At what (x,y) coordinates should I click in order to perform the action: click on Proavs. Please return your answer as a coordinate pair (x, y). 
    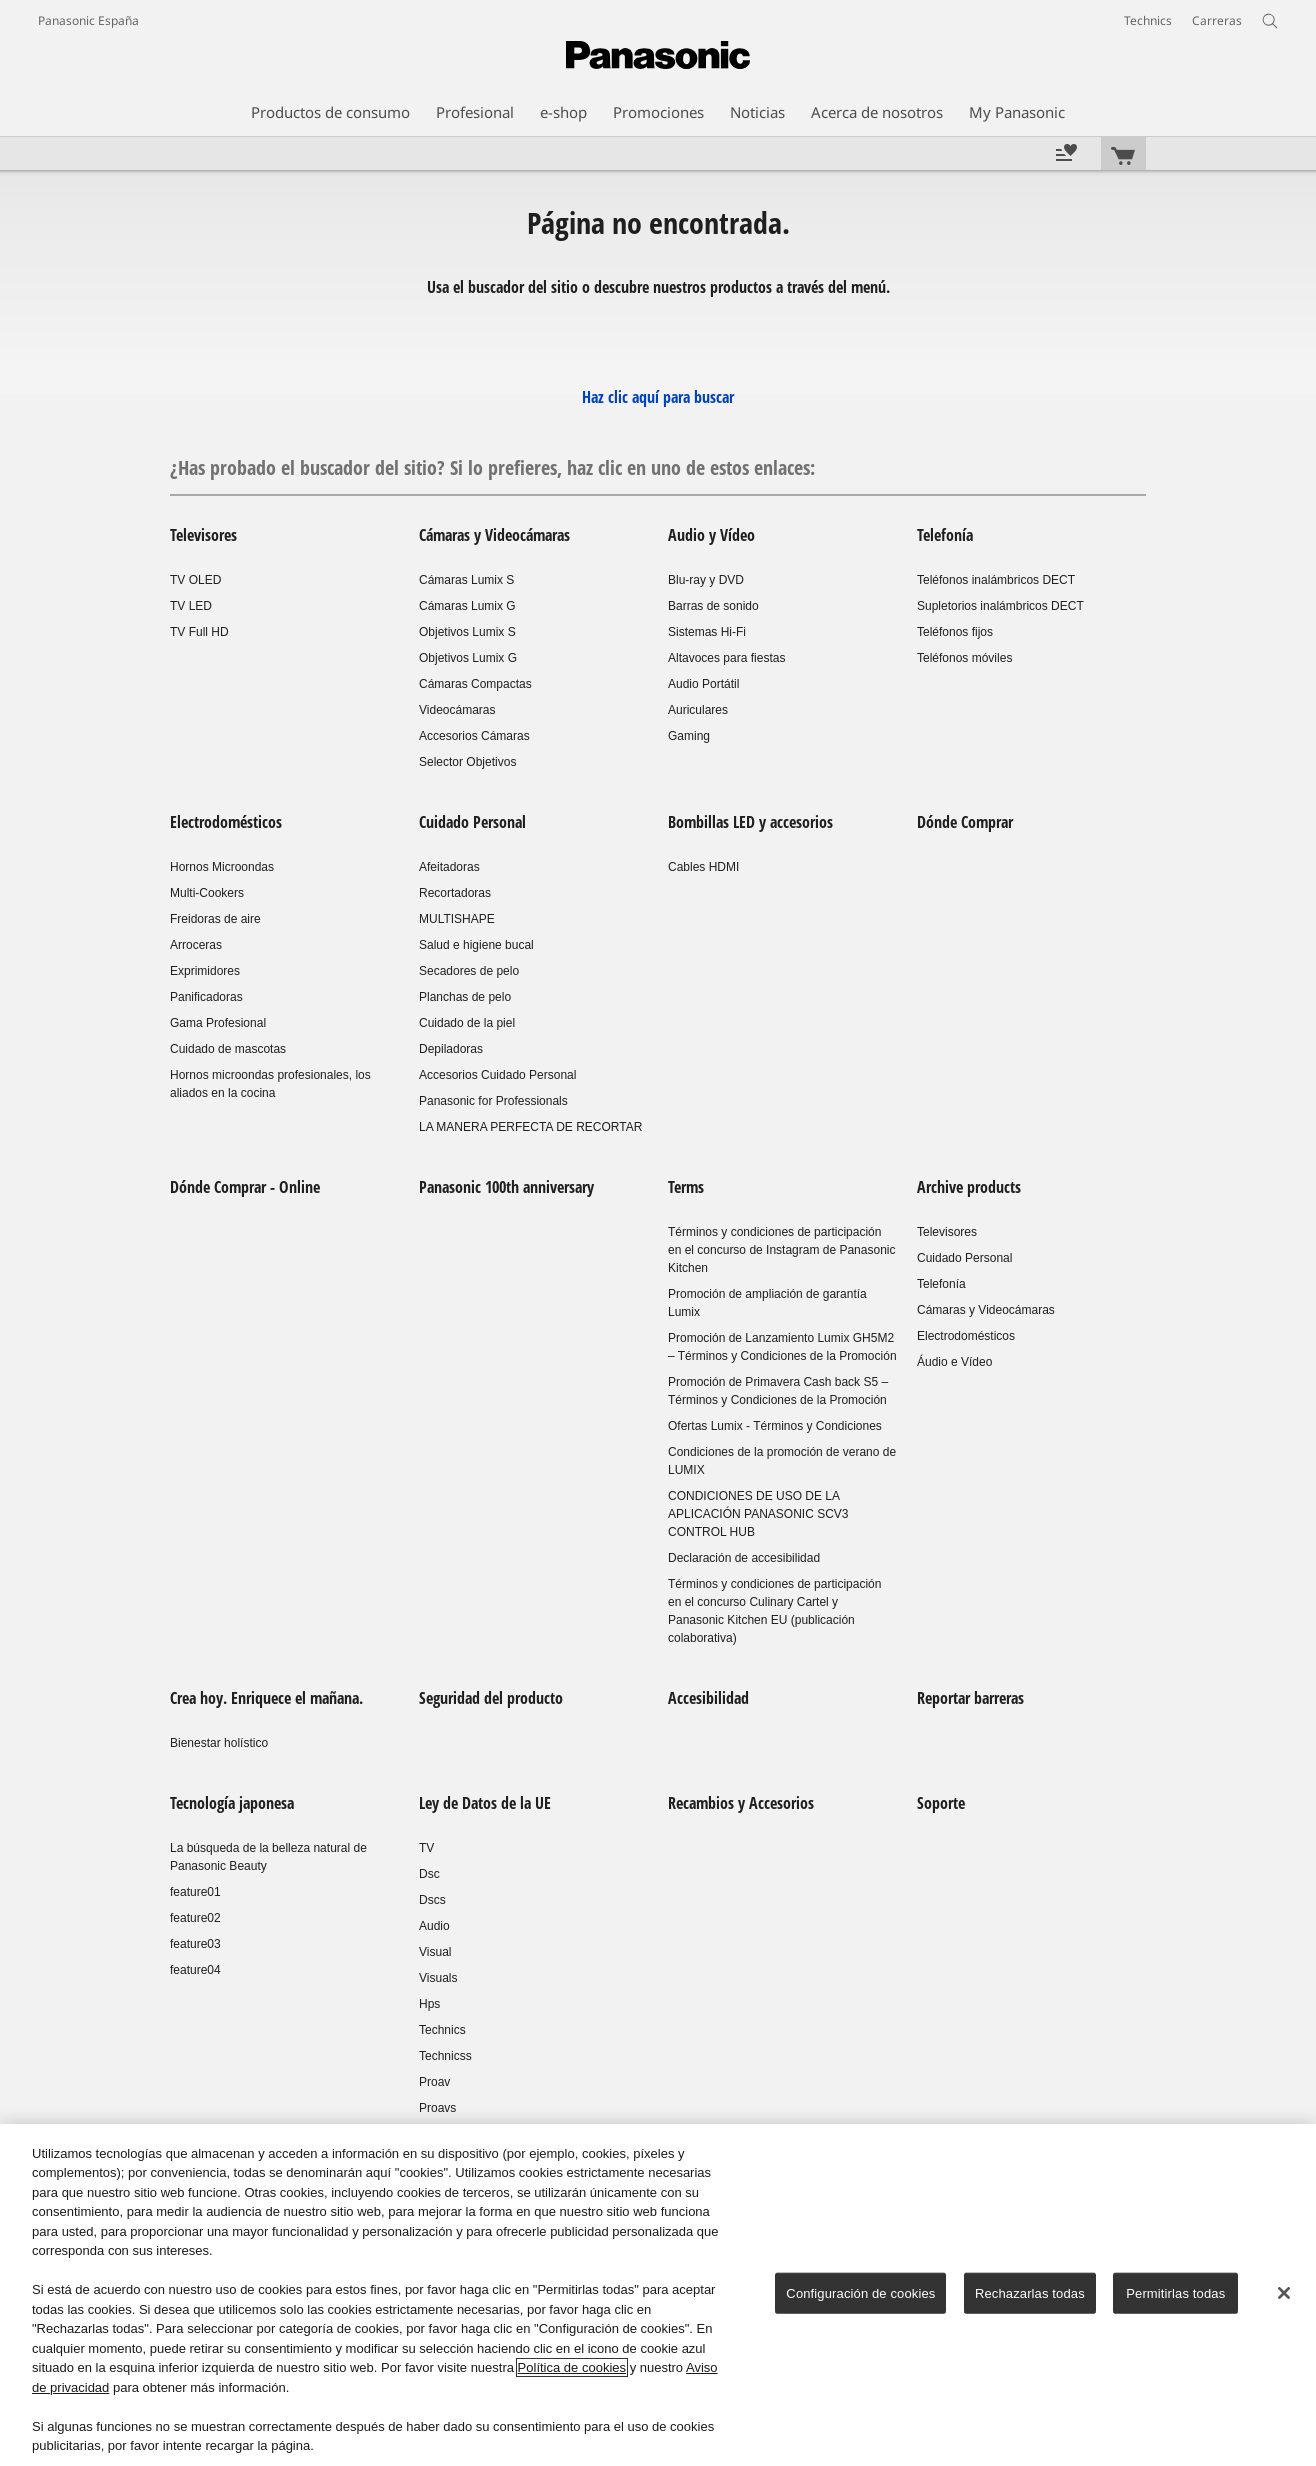
    Looking at the image, I should click on (437, 2108).